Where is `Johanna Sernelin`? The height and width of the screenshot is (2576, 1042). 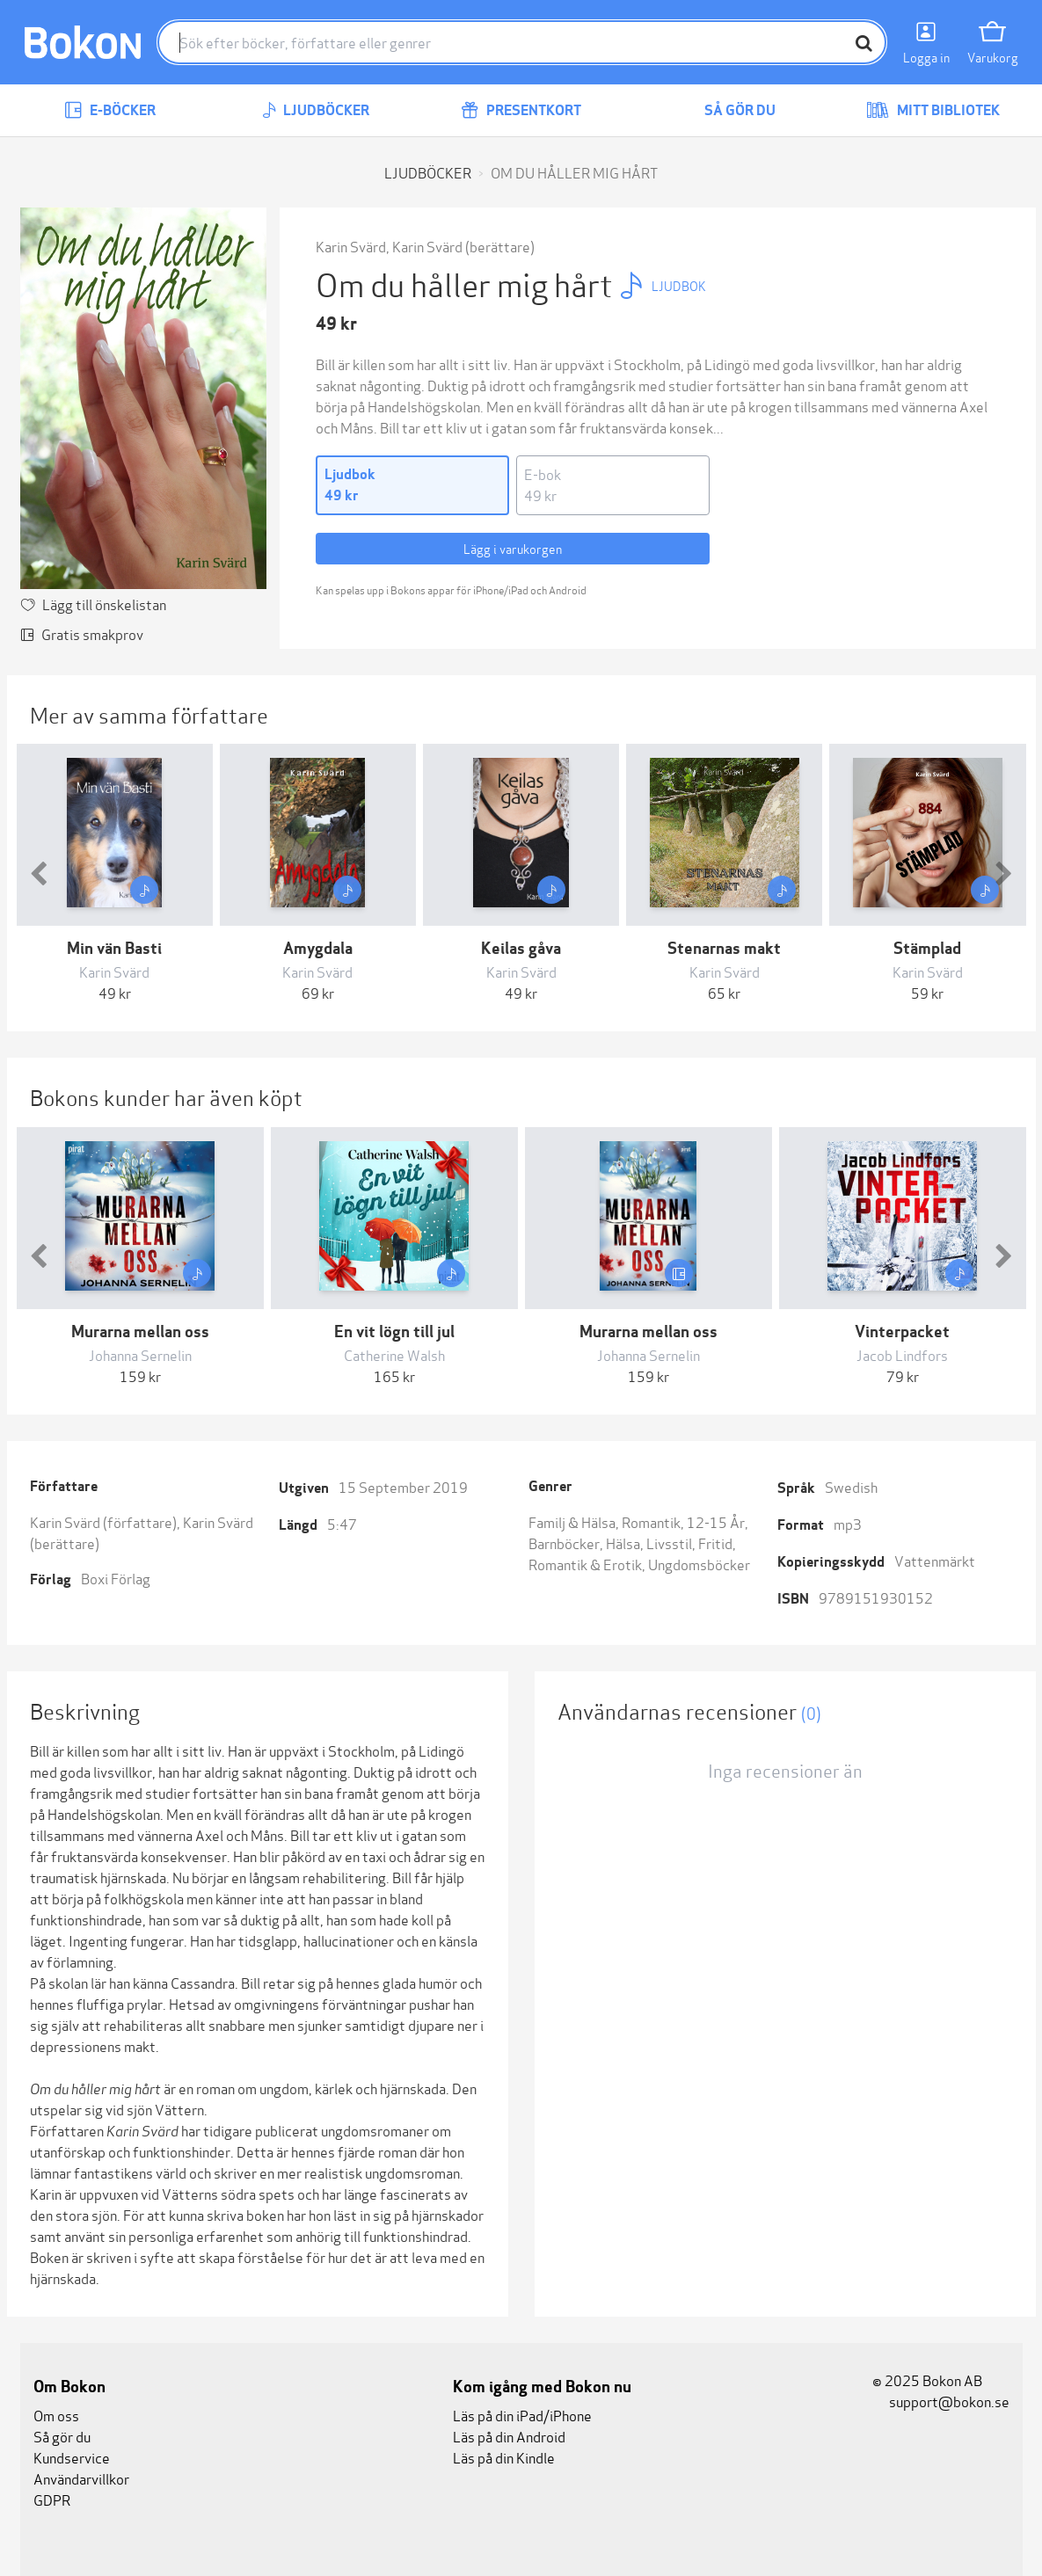
Johanna Sernelin is located at coordinates (140, 1354).